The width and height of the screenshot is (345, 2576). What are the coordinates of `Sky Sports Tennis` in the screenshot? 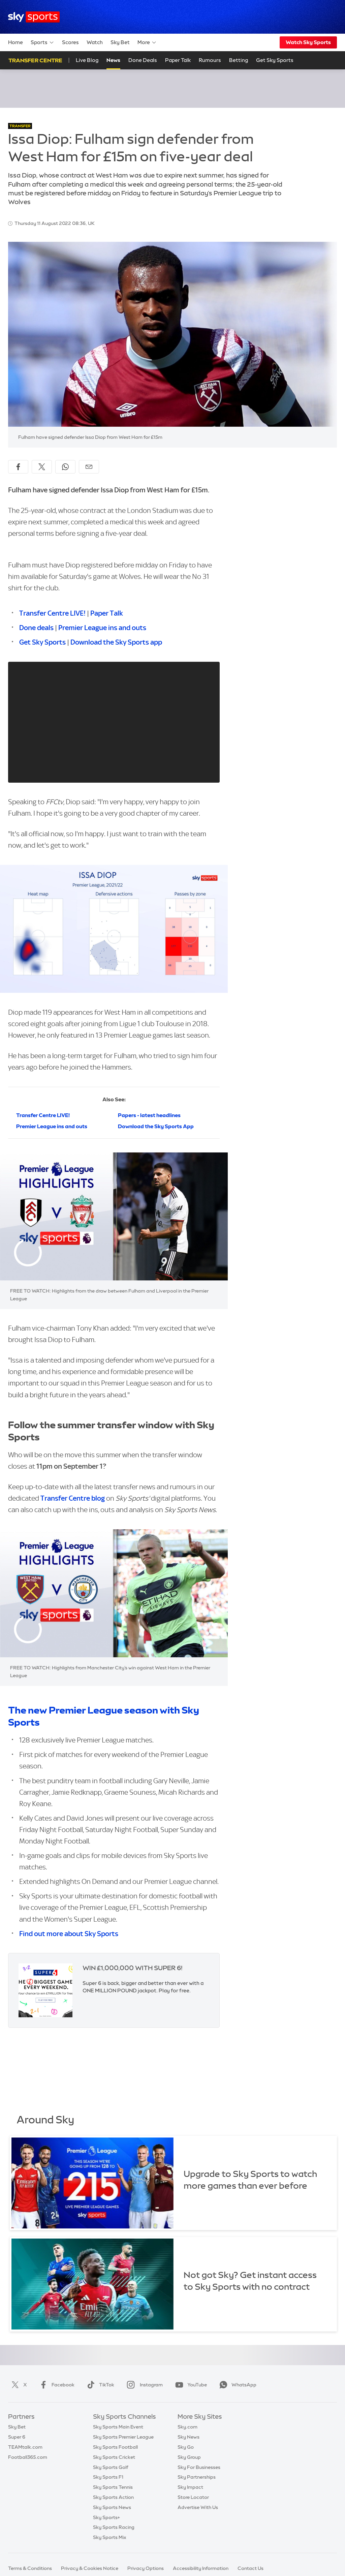 It's located at (113, 2487).